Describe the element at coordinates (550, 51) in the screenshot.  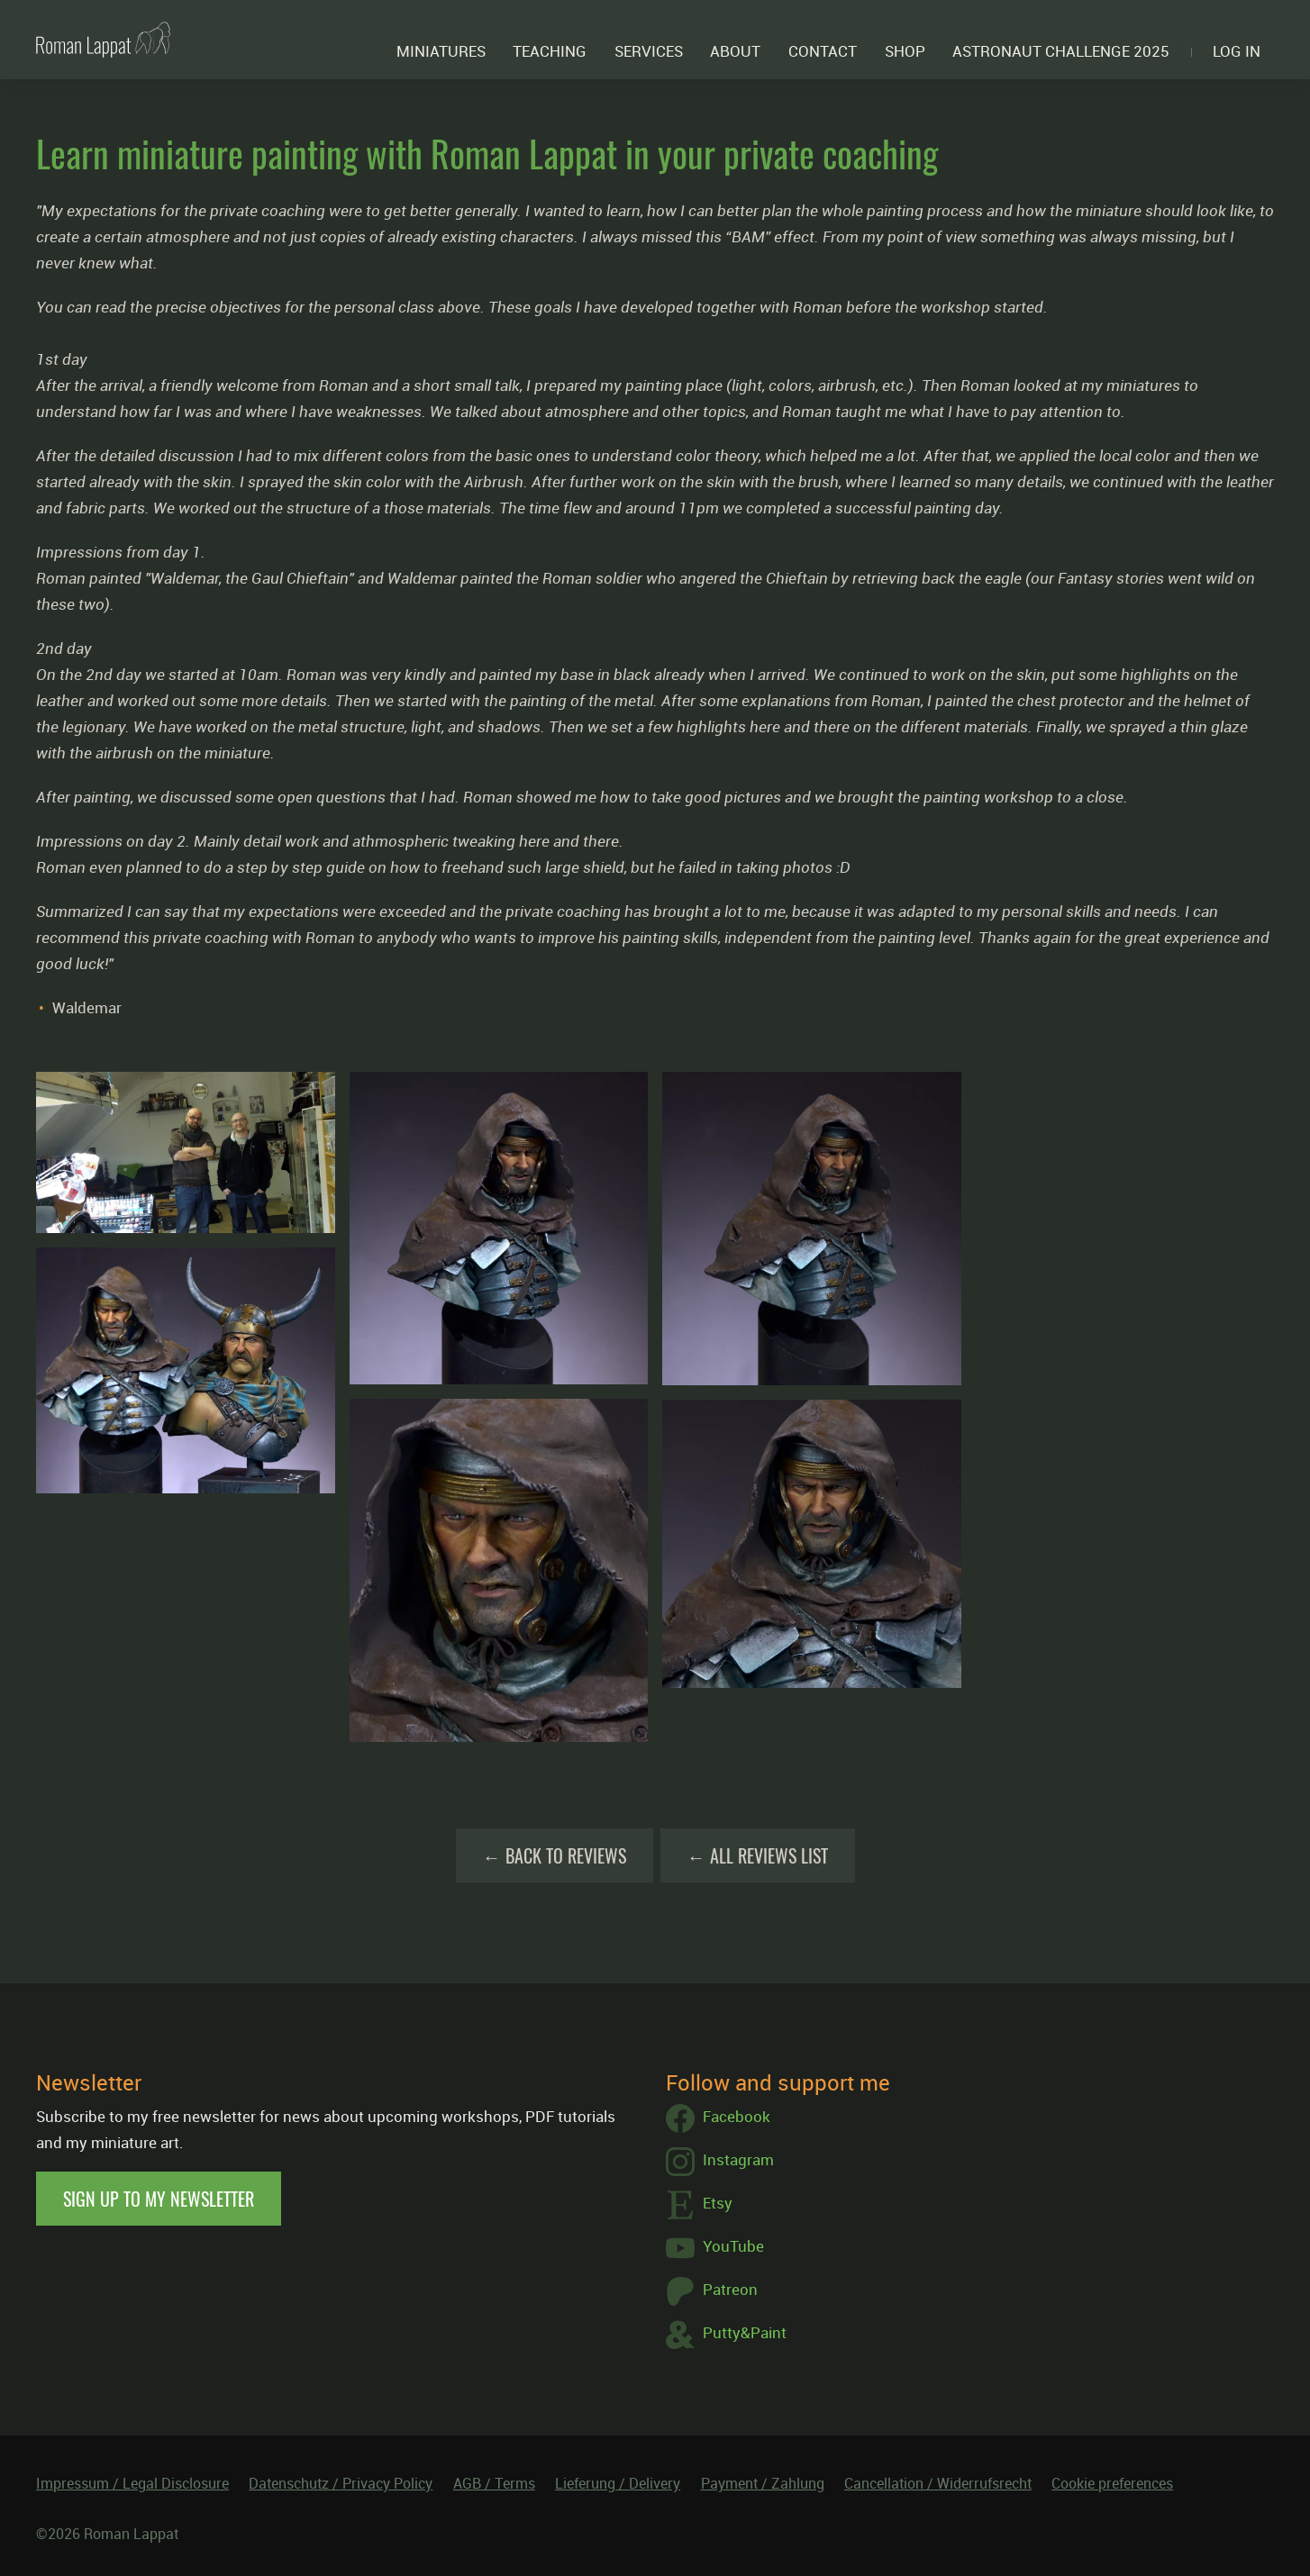
I see `Teaching` at that location.